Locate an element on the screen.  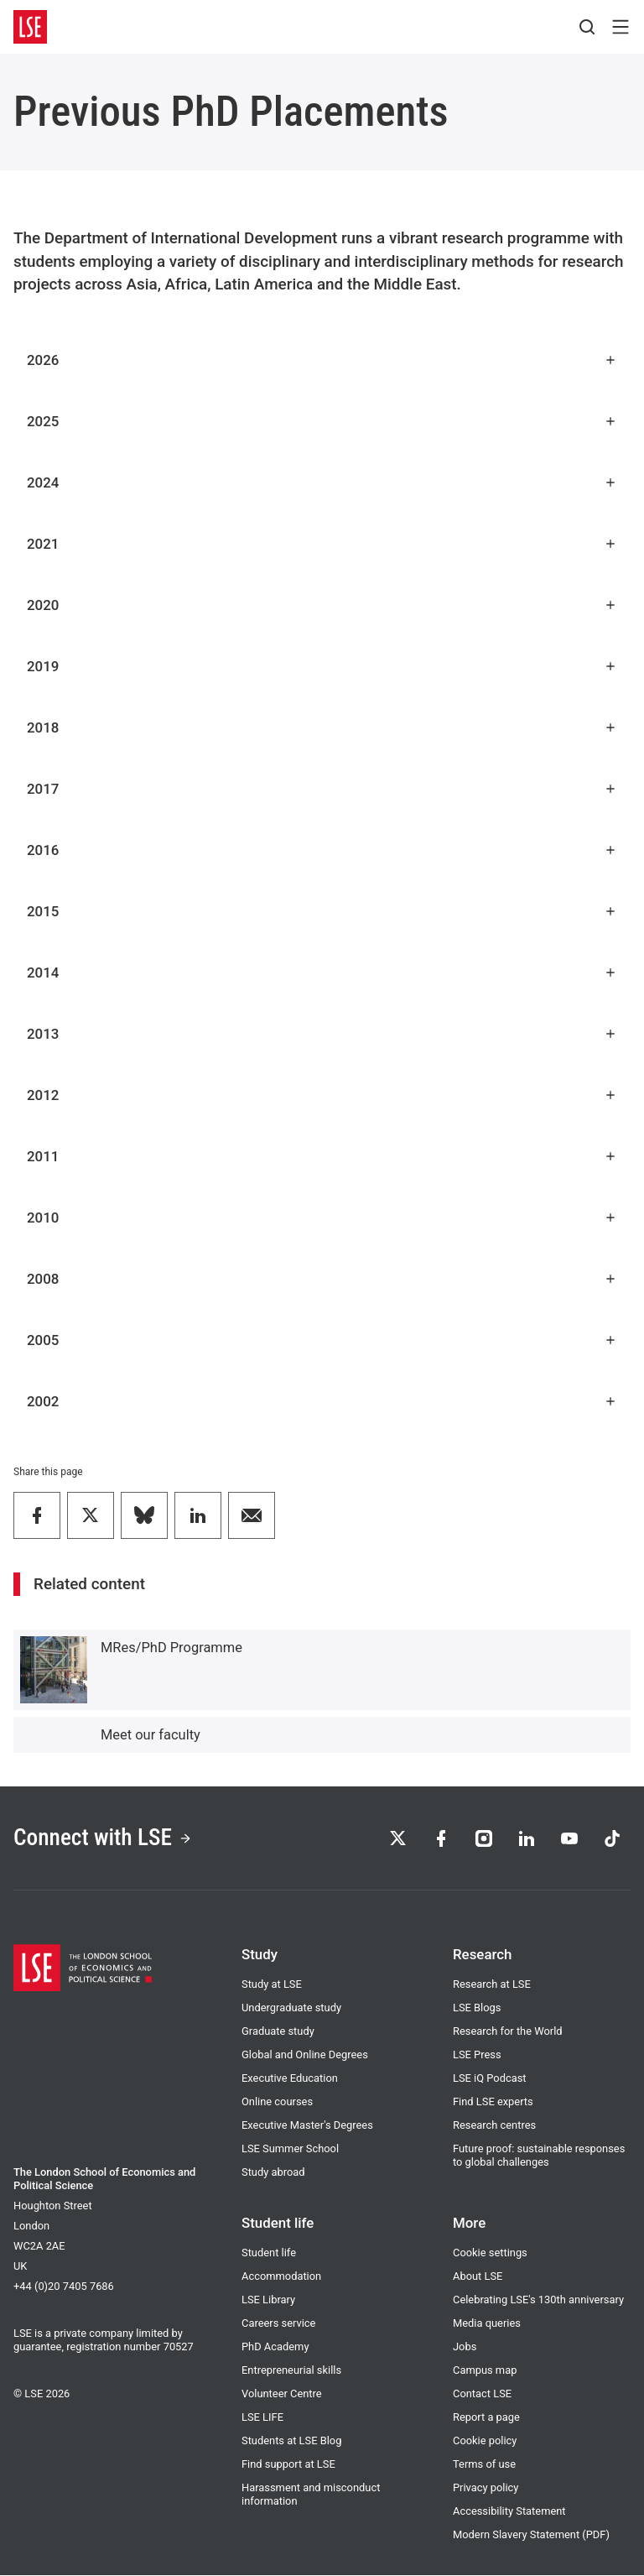
Volunteer Centre is located at coordinates (282, 2394).